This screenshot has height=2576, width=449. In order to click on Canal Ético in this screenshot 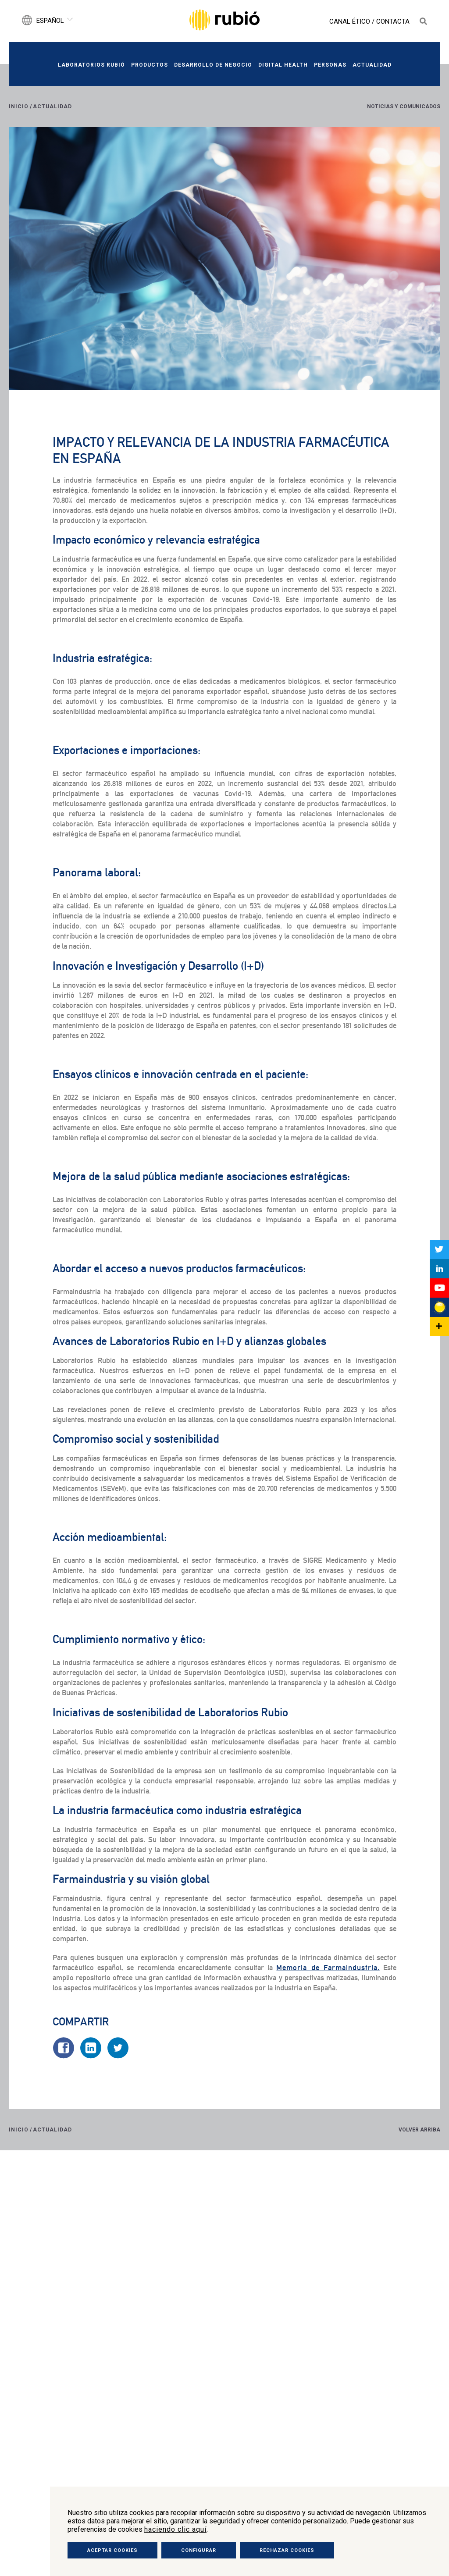, I will do `click(349, 21)`.